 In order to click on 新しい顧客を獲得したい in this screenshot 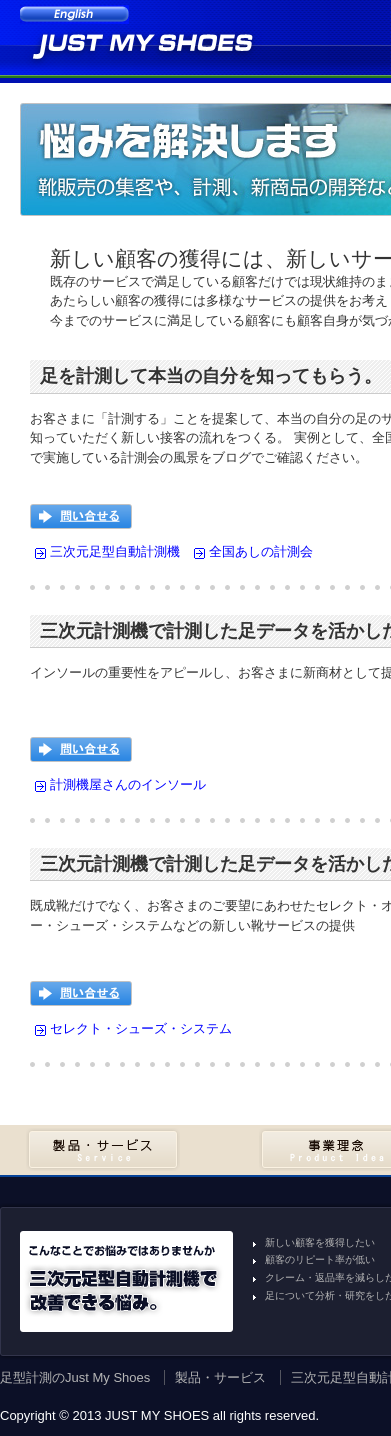, I will do `click(320, 1242)`.